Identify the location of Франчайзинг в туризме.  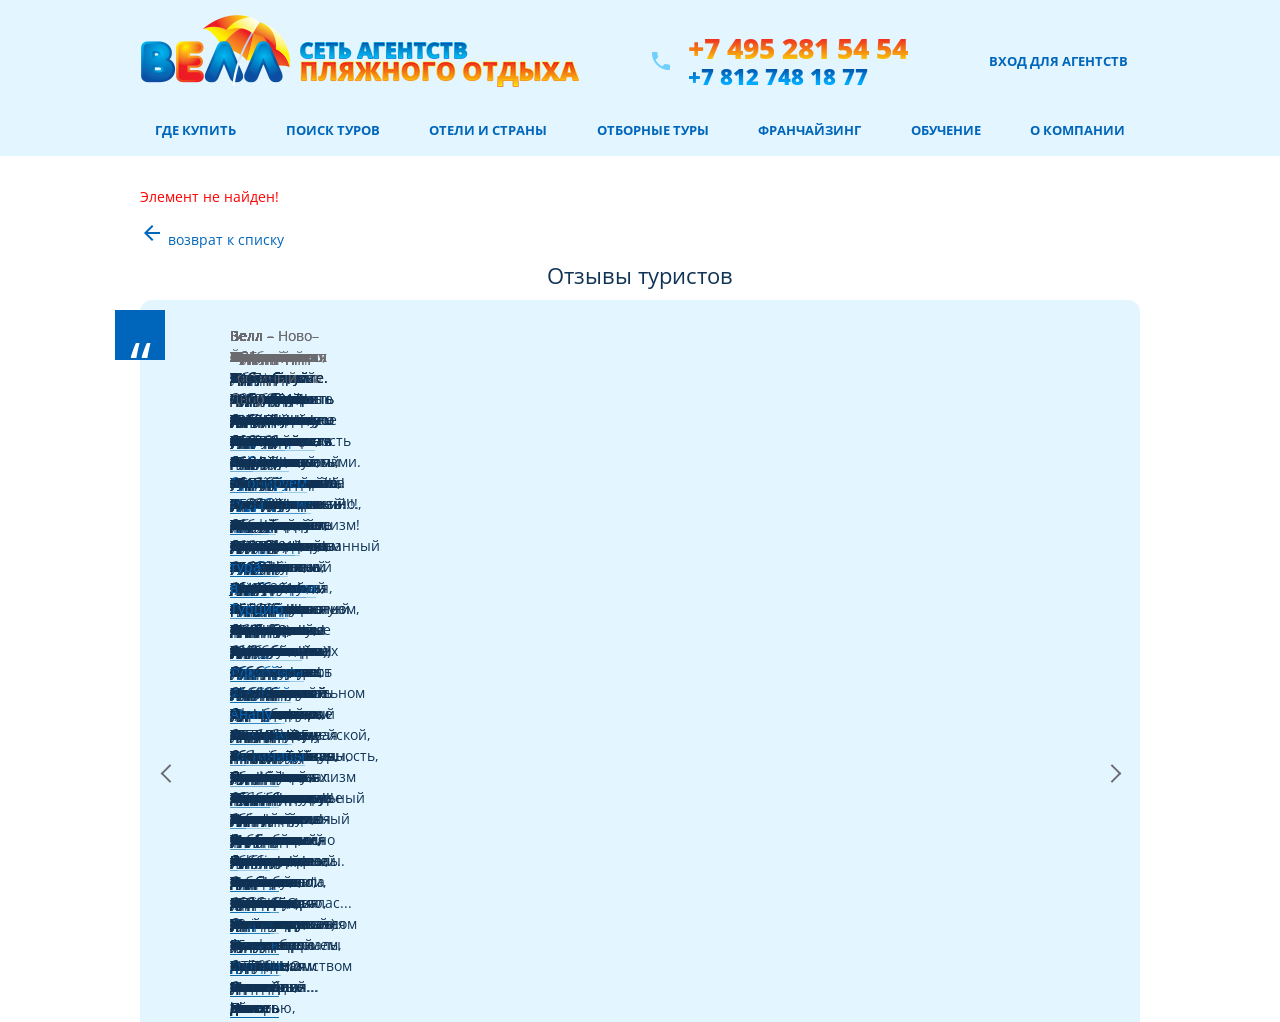
(219, 946).